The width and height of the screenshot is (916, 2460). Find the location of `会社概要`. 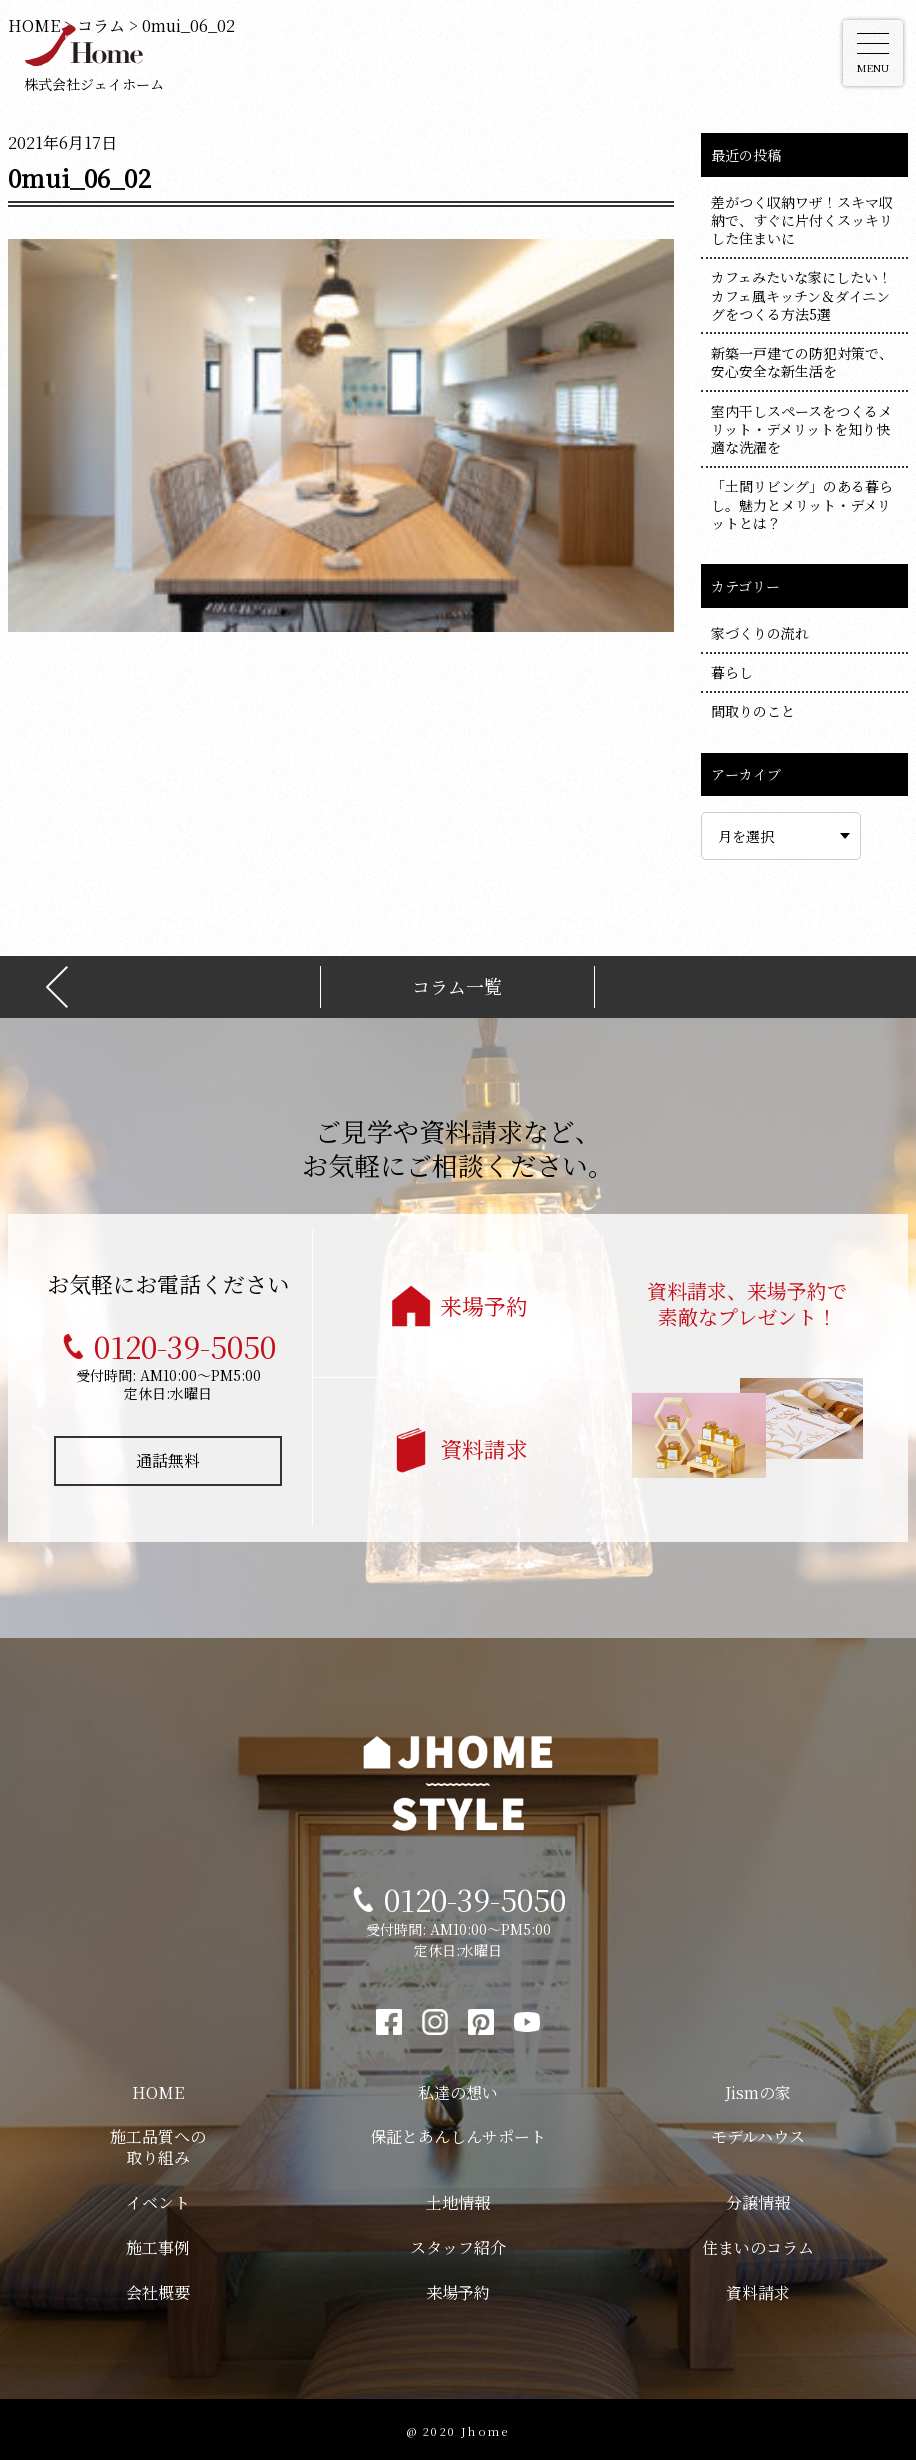

会社概要 is located at coordinates (158, 2288).